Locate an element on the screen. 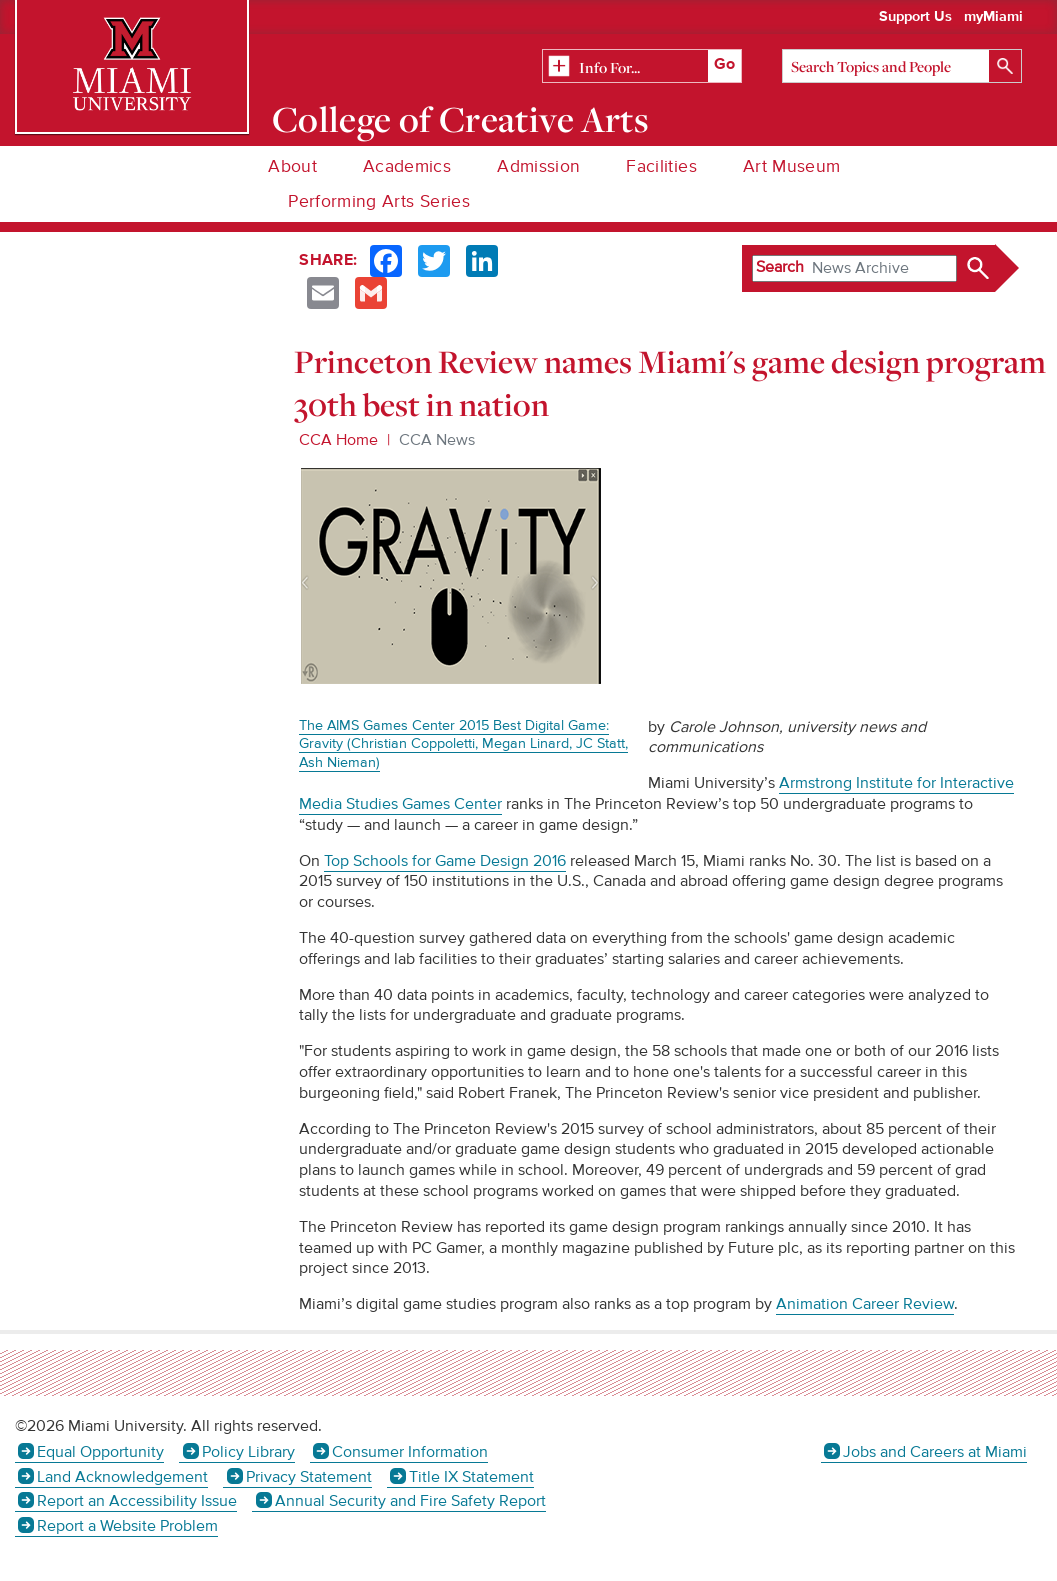 Image resolution: width=1057 pixels, height=1581 pixels. myMiami is located at coordinates (993, 17).